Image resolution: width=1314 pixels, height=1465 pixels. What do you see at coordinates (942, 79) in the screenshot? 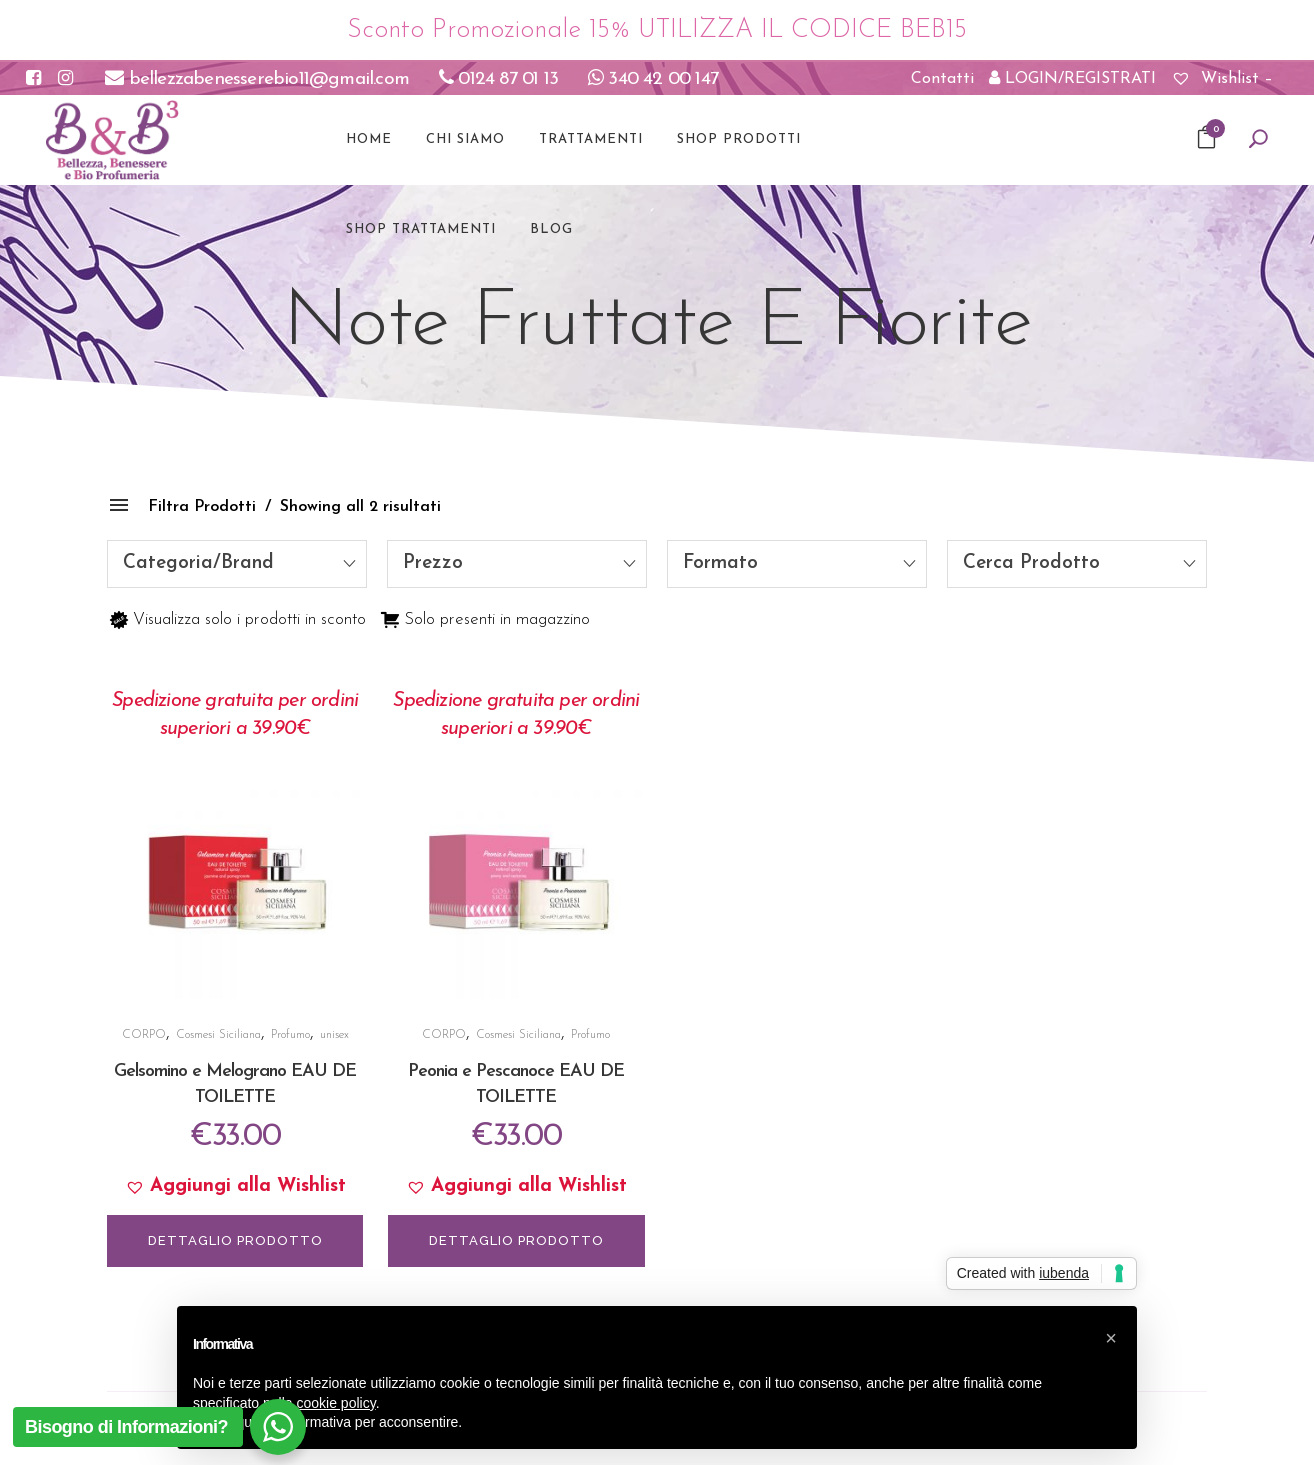
I see `Contatti` at bounding box center [942, 79].